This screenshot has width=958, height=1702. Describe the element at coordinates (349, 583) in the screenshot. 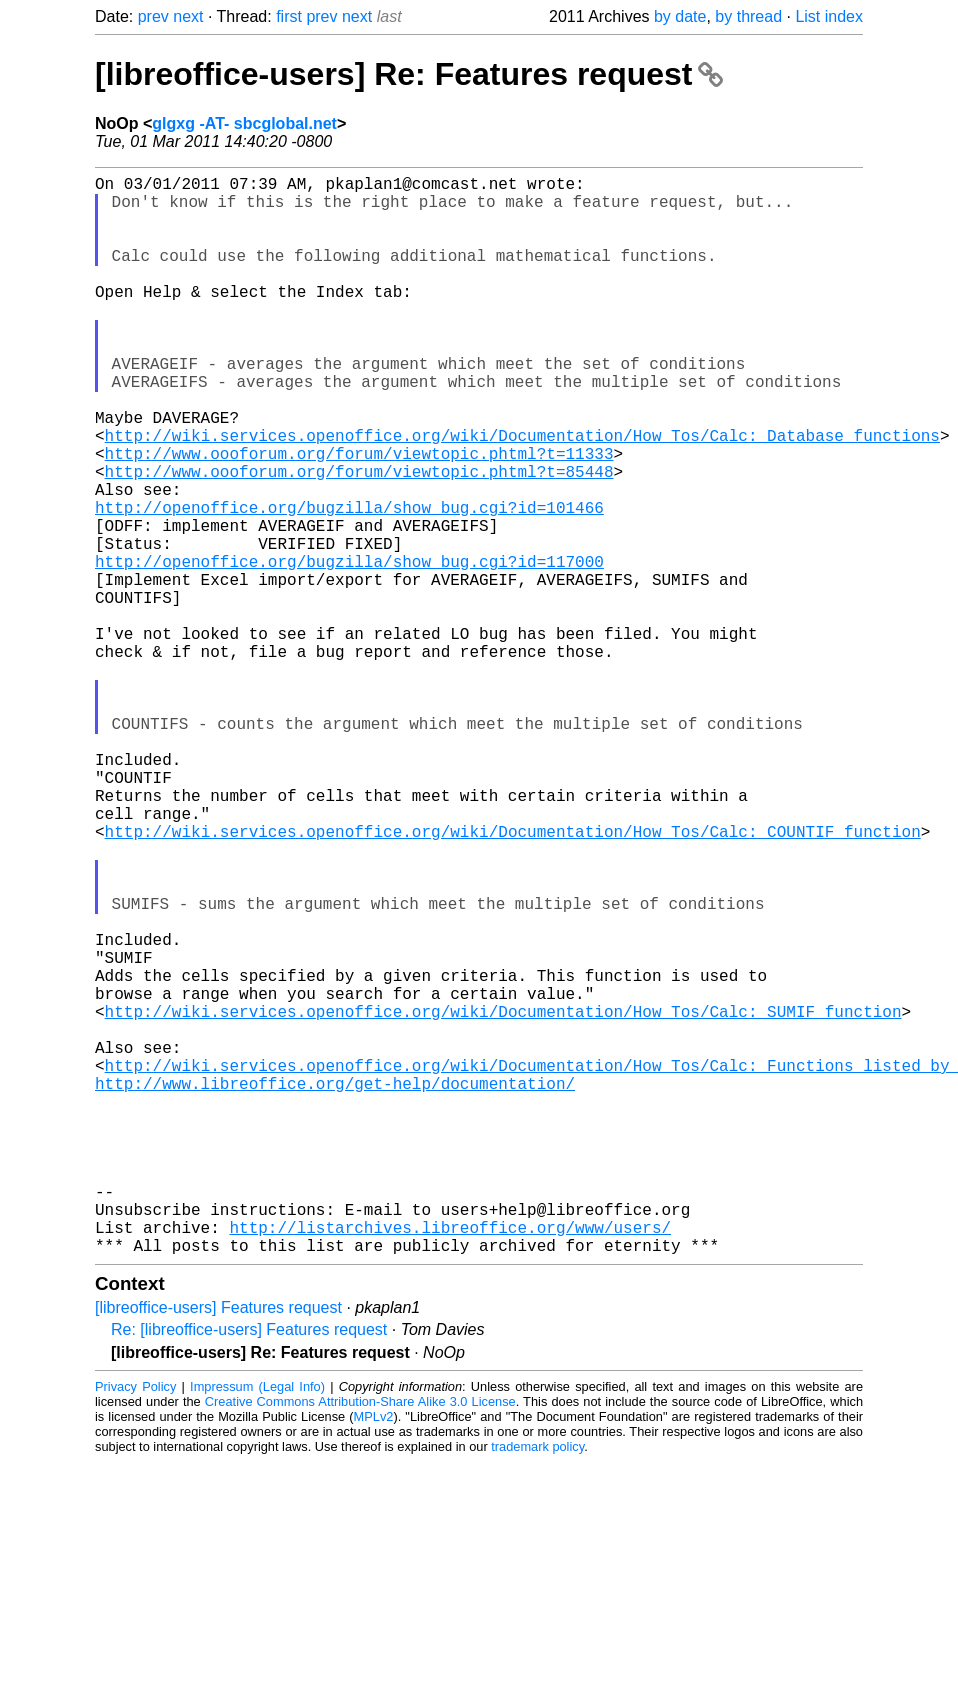

I see `http://openoffice.org/bugzilla/show_bug.cgi?id=101466` at that location.